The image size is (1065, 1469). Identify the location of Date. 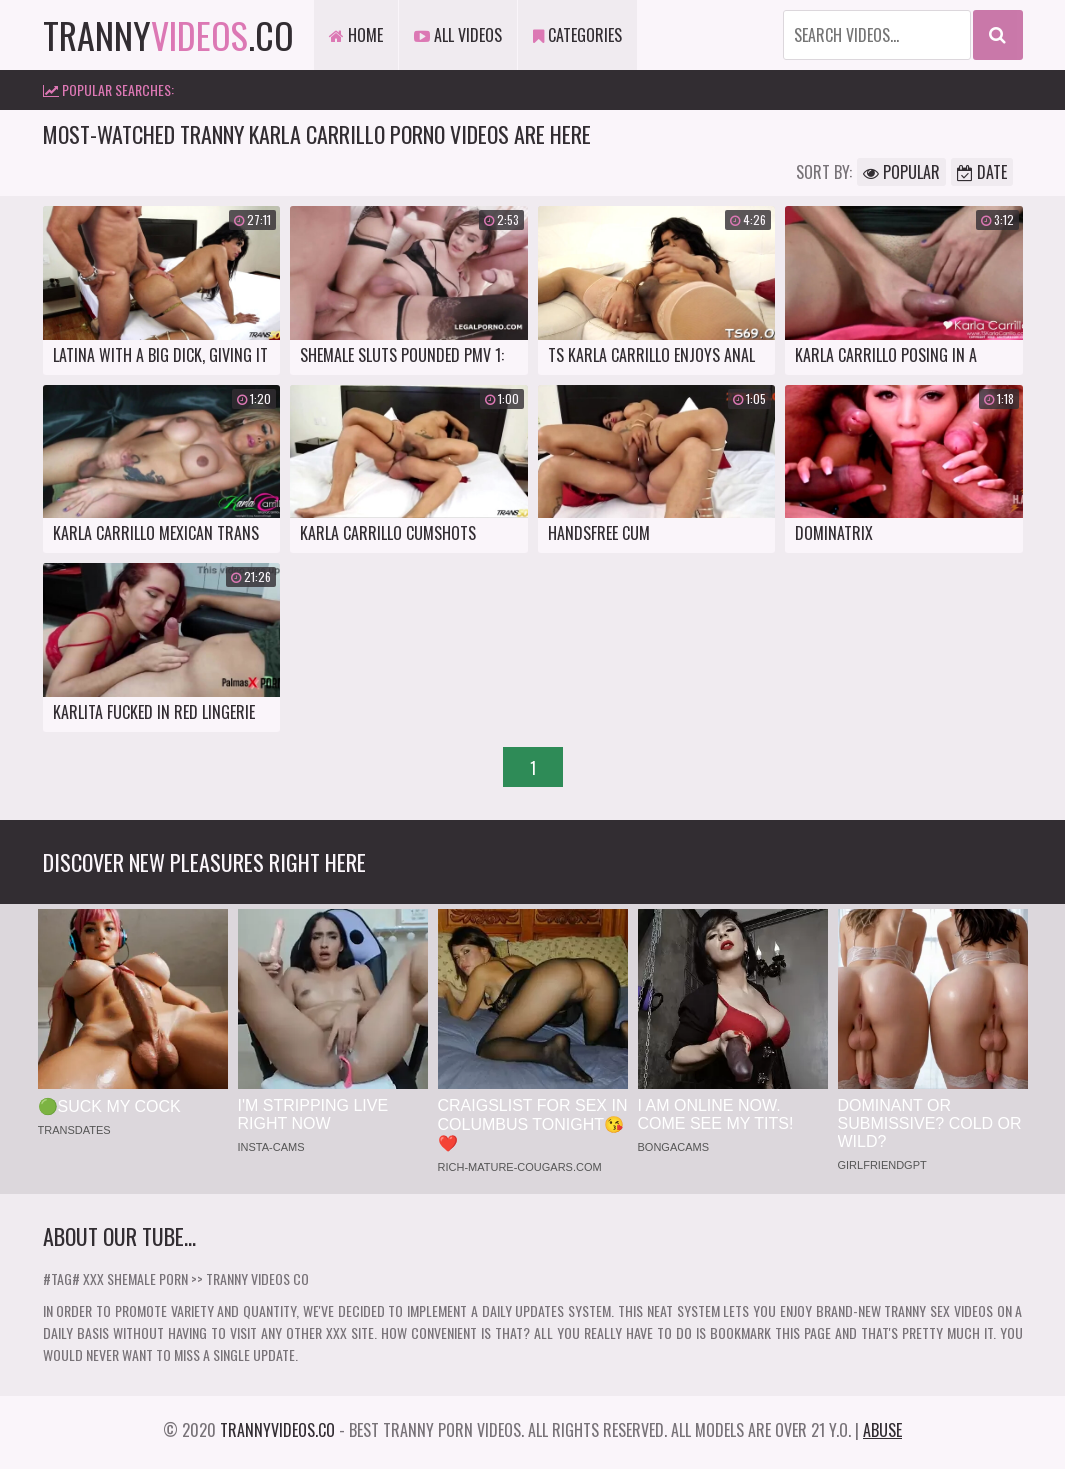
(982, 172).